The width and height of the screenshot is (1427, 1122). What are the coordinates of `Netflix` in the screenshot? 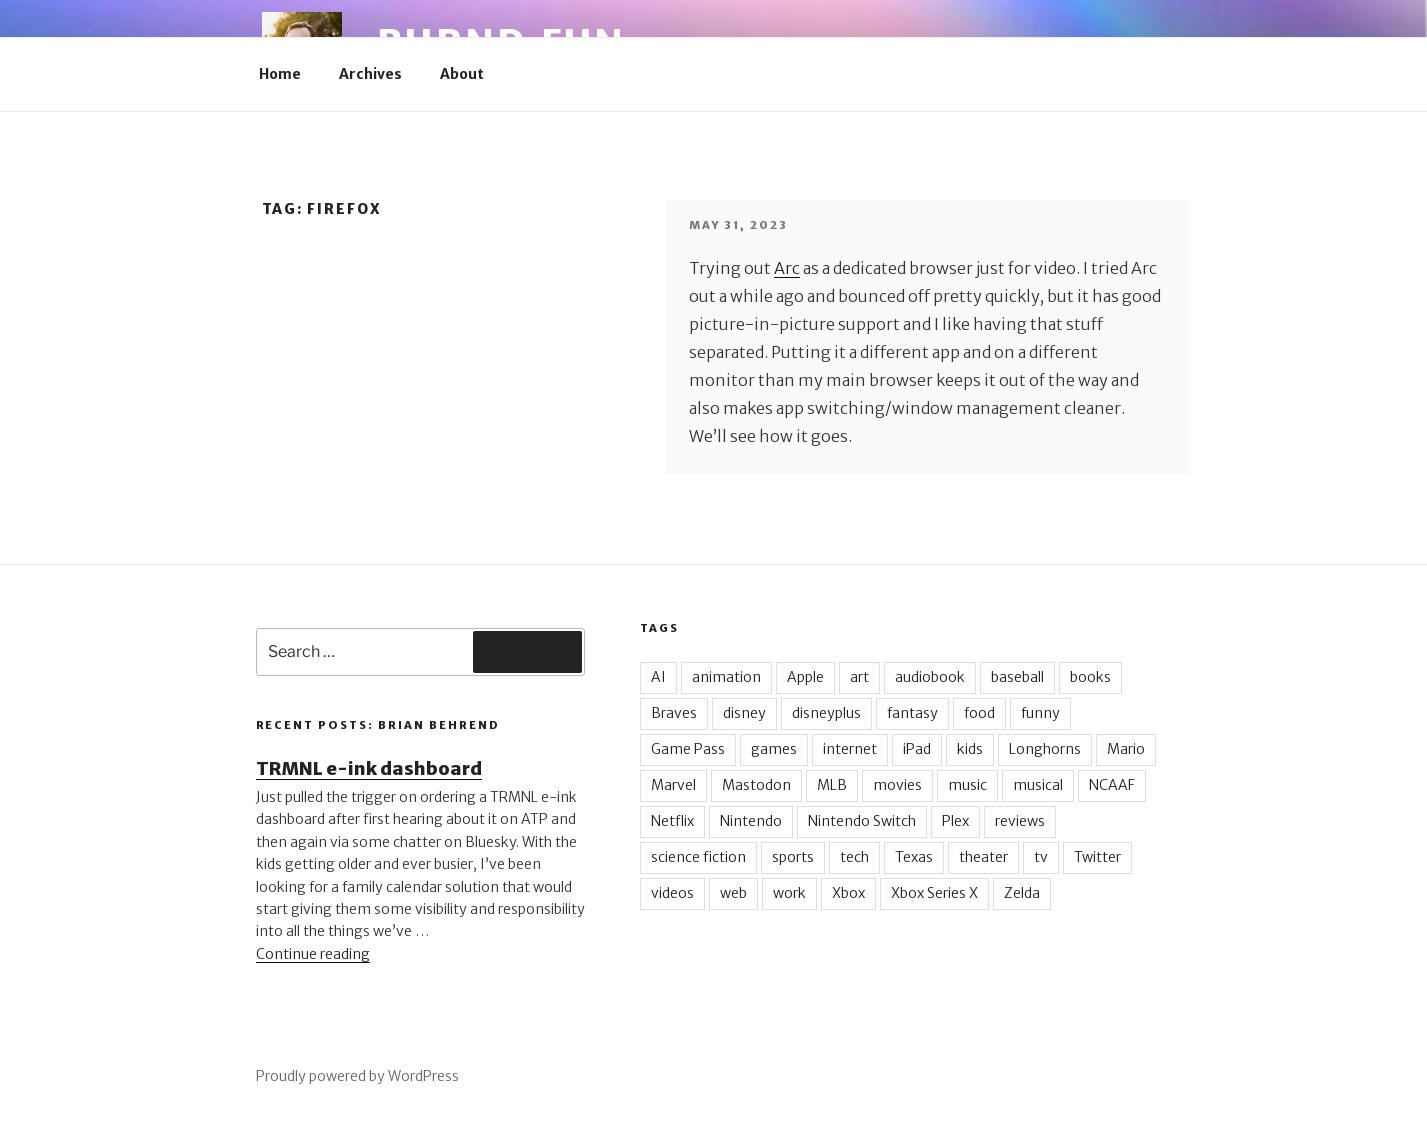 It's located at (672, 821).